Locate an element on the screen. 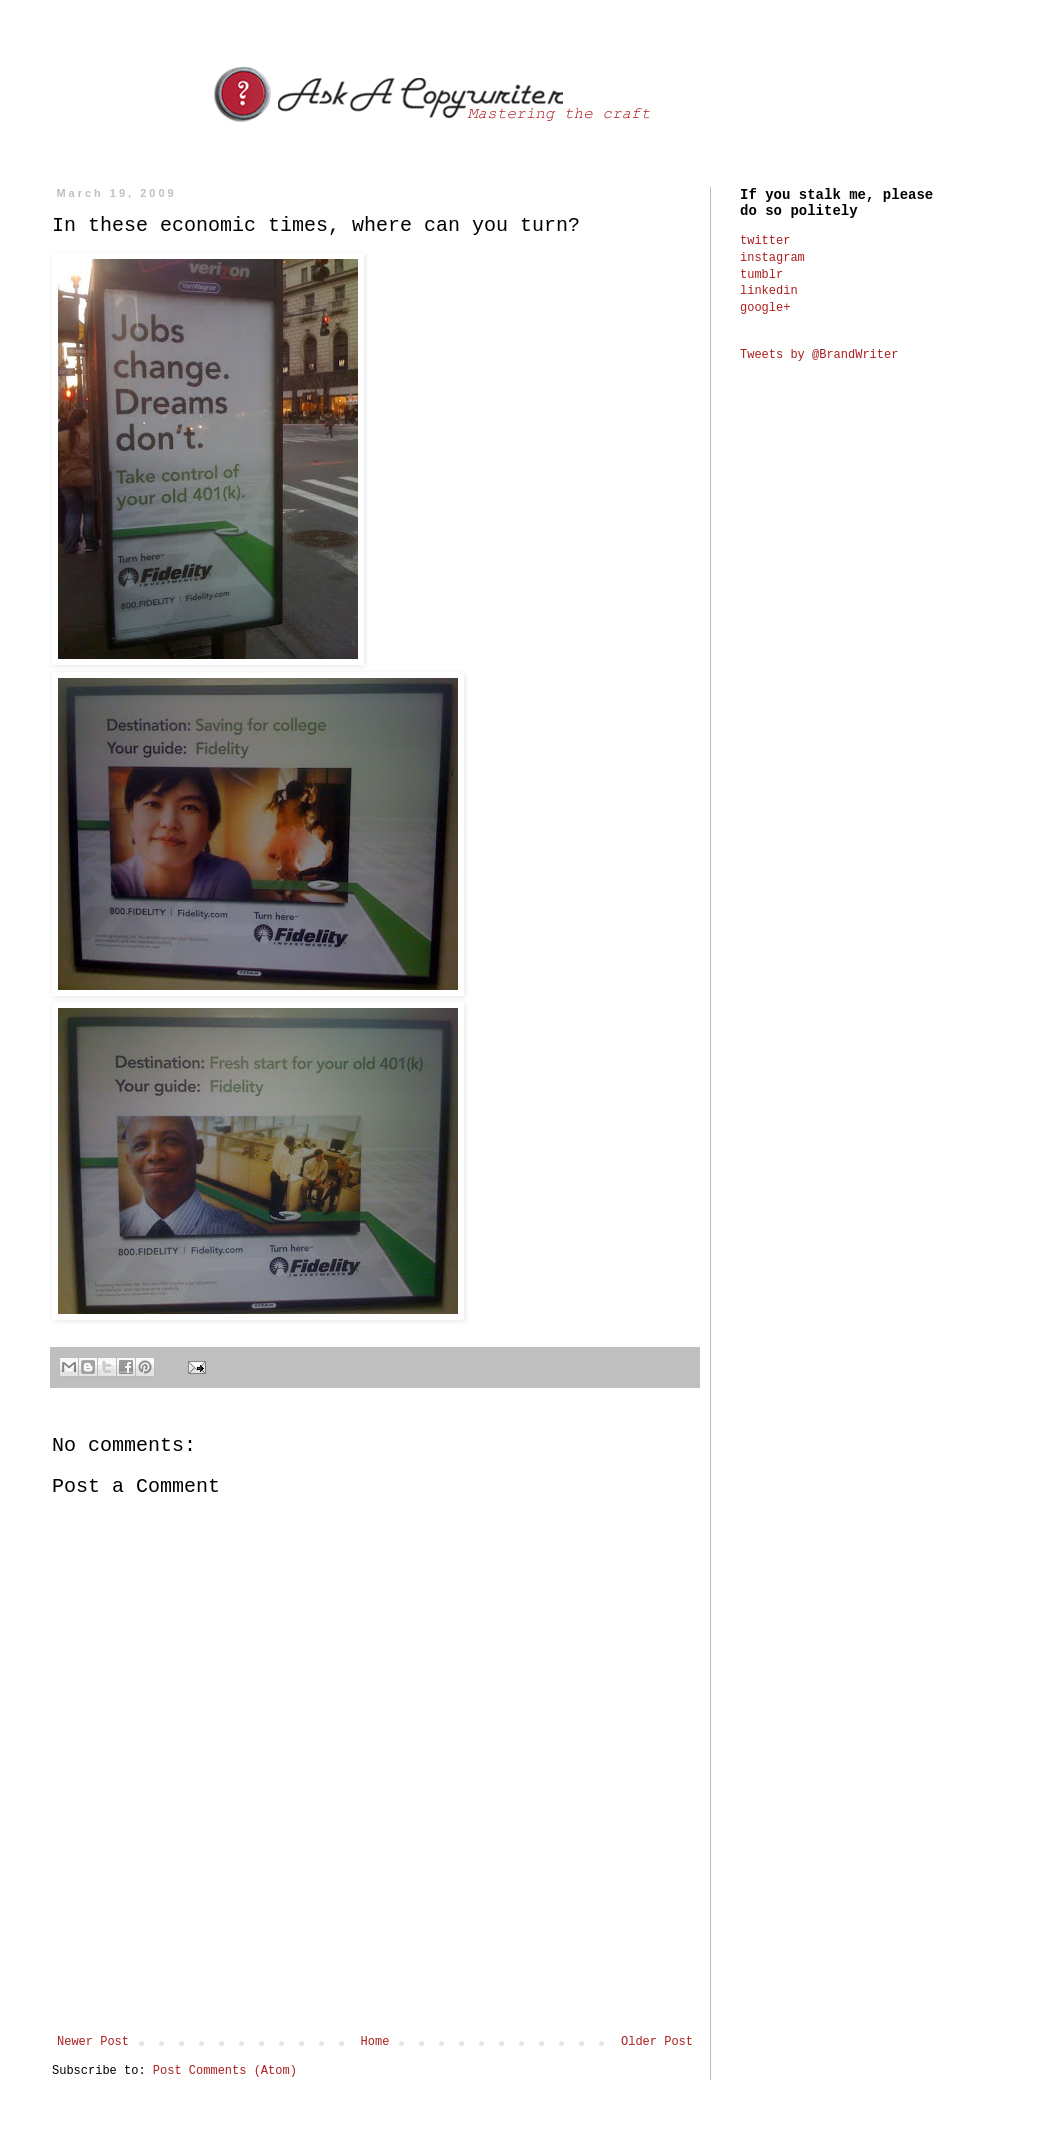  Home is located at coordinates (375, 2042).